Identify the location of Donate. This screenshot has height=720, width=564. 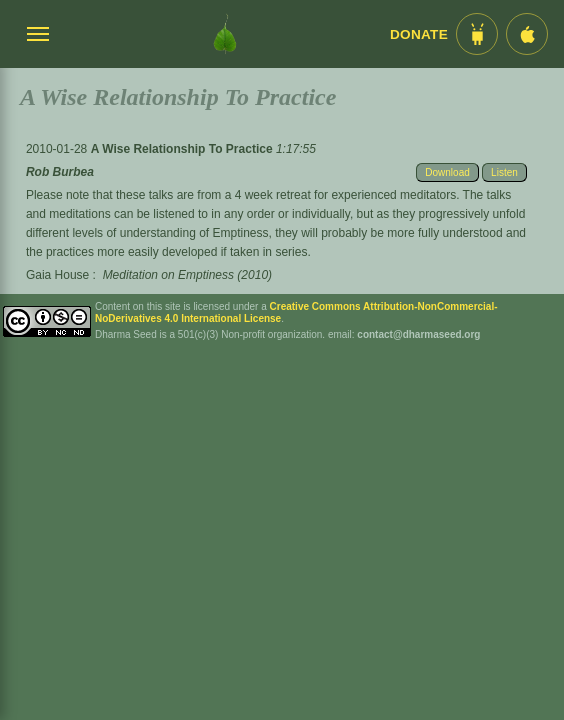
(419, 34).